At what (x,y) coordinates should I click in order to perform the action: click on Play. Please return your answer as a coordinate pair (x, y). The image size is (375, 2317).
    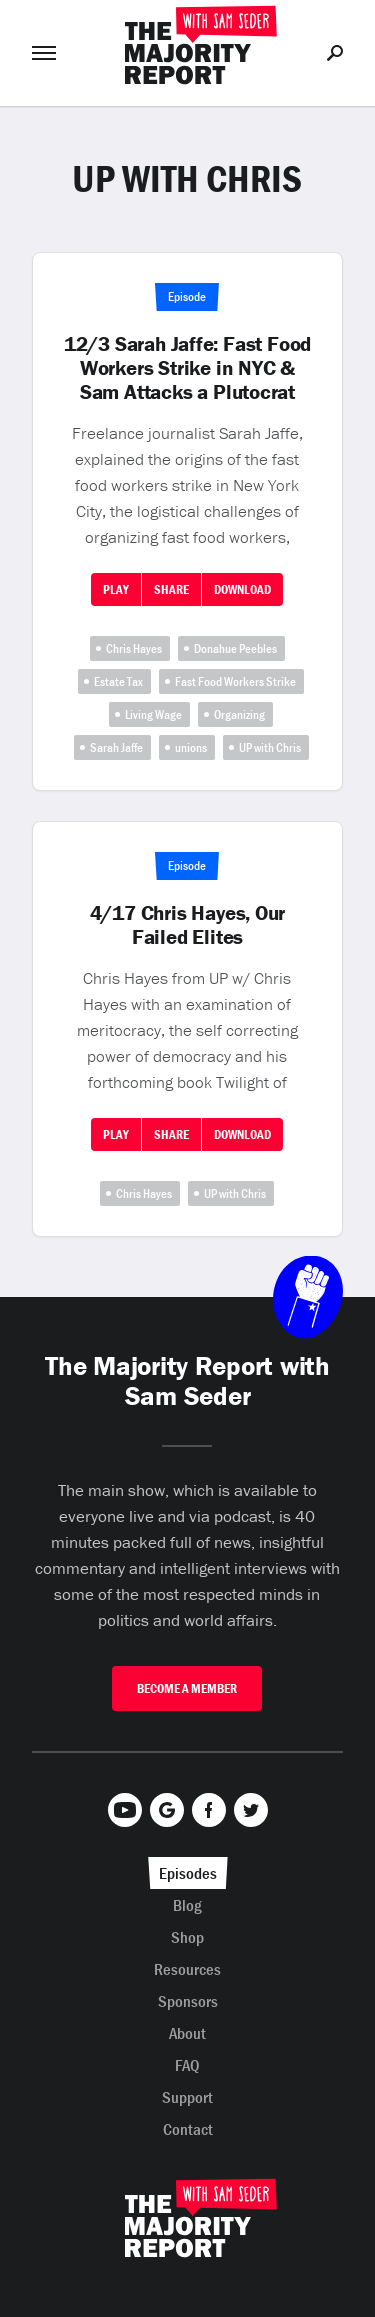
    Looking at the image, I should click on (116, 589).